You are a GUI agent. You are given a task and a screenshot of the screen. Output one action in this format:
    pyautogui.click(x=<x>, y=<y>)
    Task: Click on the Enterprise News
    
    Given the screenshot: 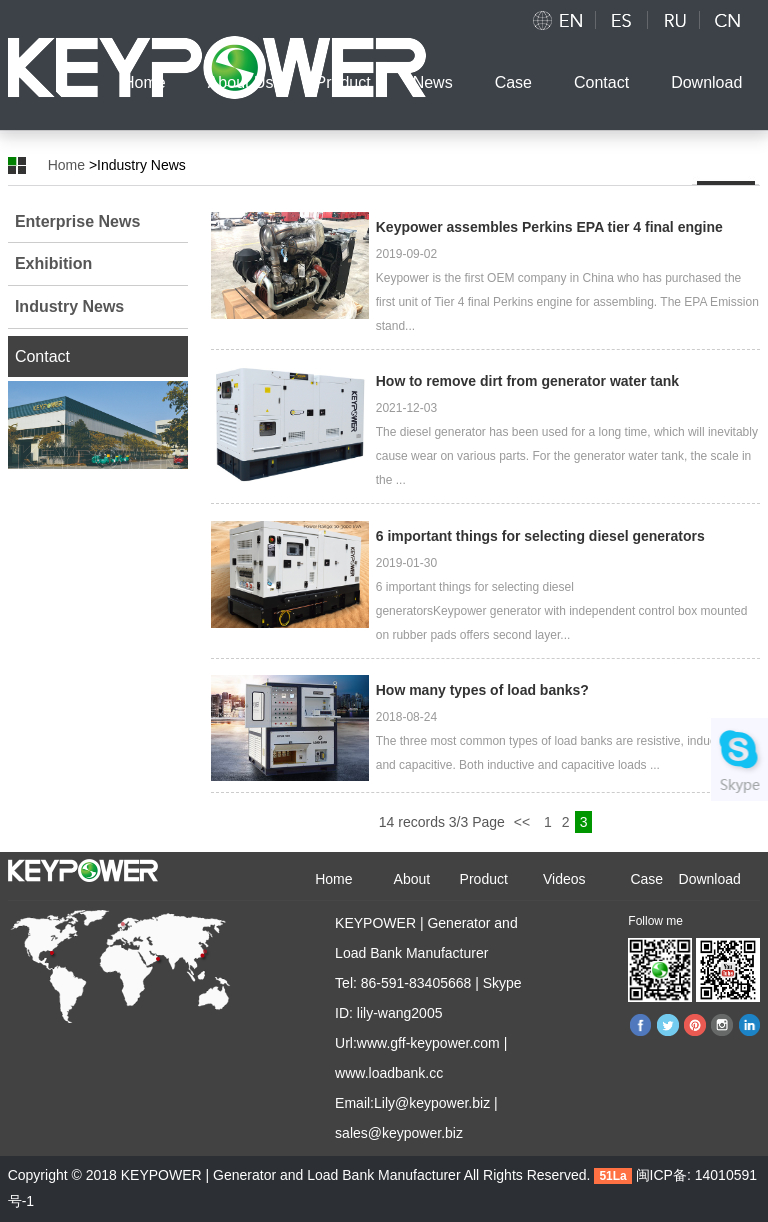 What is the action you would take?
    pyautogui.click(x=77, y=221)
    